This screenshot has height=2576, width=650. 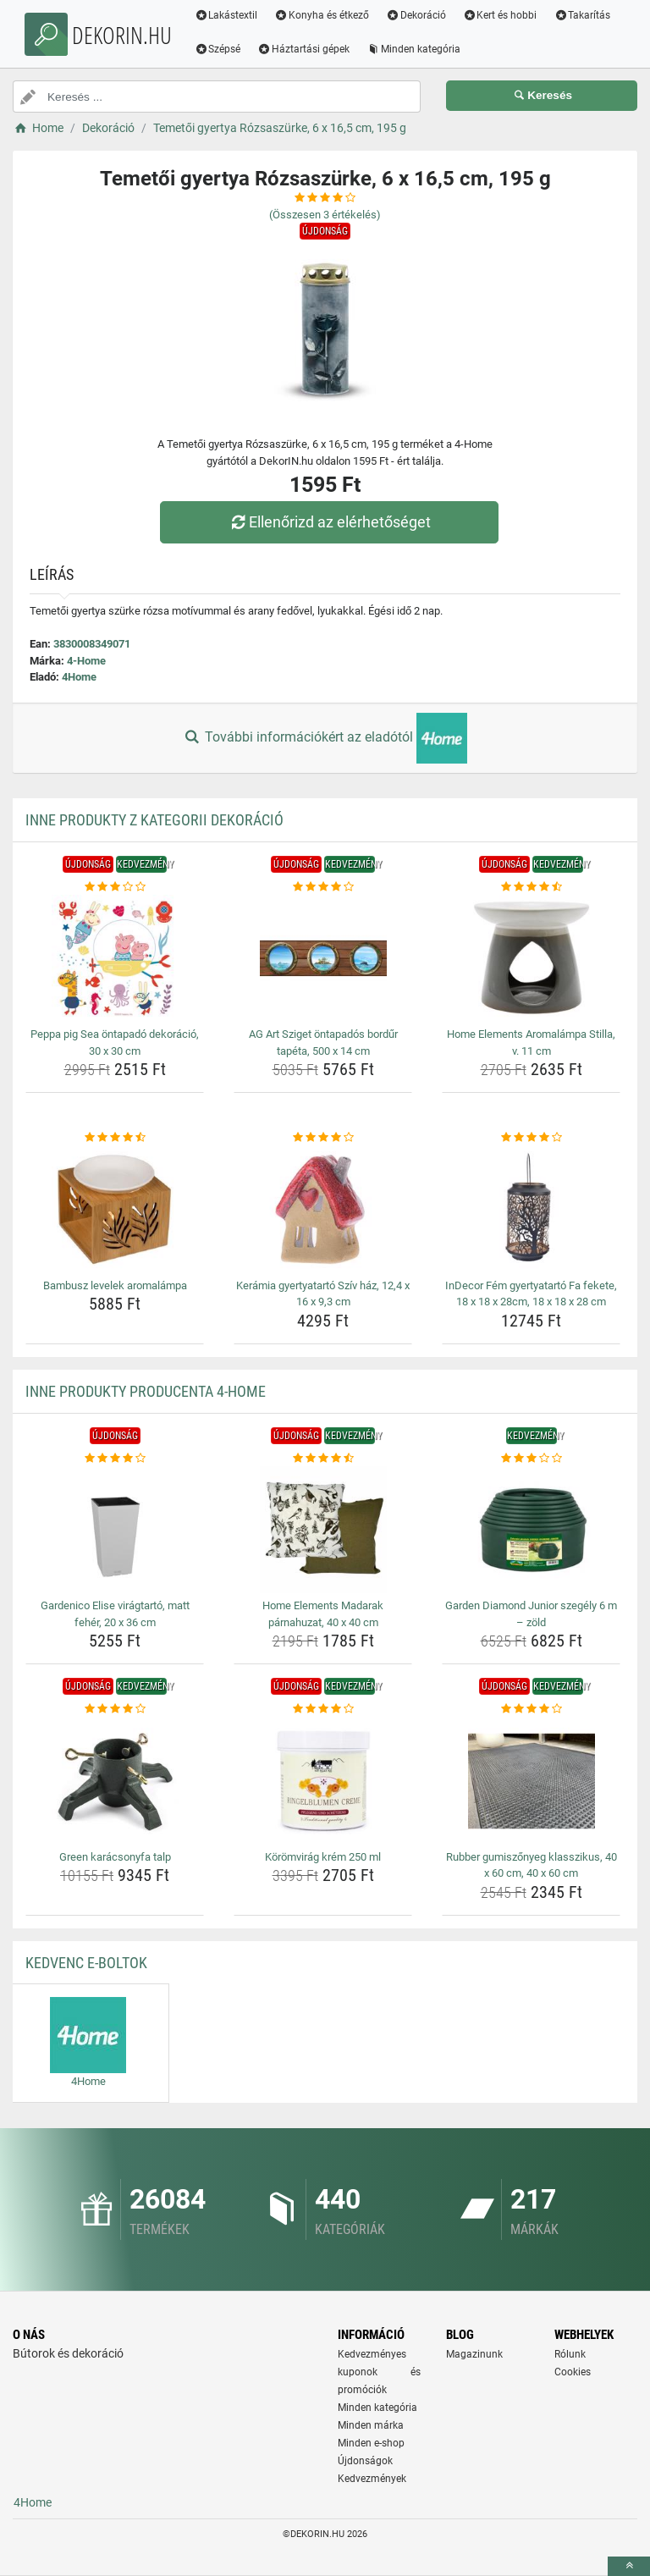 What do you see at coordinates (323, 1294) in the screenshot?
I see `Kerámia gyertyatartó Szív ház, 12,4 x 16 x 9,3 cm [keramia-gyertyatarto-sziv-haz-12-4-x-16-x-9-3-cm-name]` at bounding box center [323, 1294].